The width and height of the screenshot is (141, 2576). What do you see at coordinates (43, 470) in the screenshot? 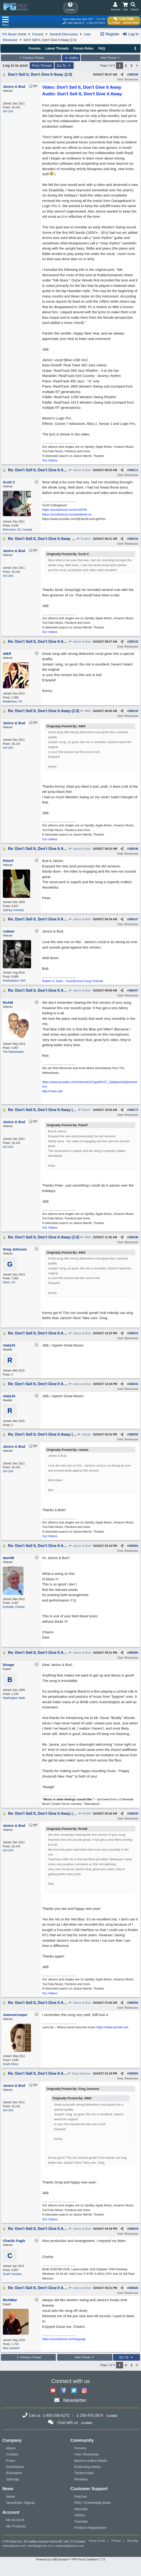
I see `Re: Don't Sell It, Don't Give It Away (2.0)` at bounding box center [43, 470].